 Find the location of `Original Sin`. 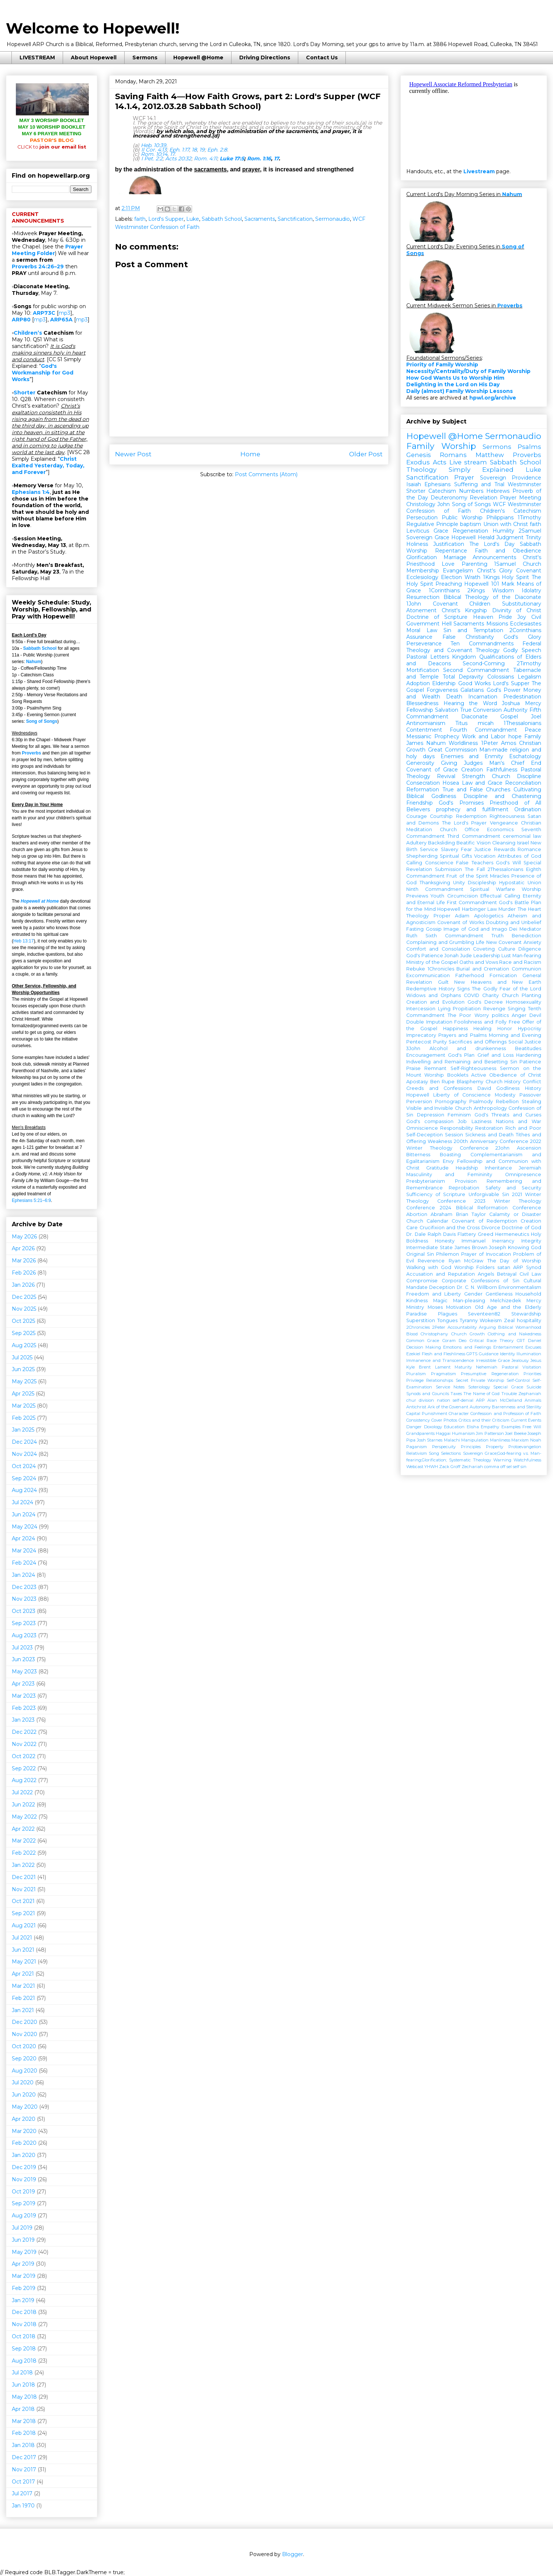

Original Sin is located at coordinates (420, 1254).